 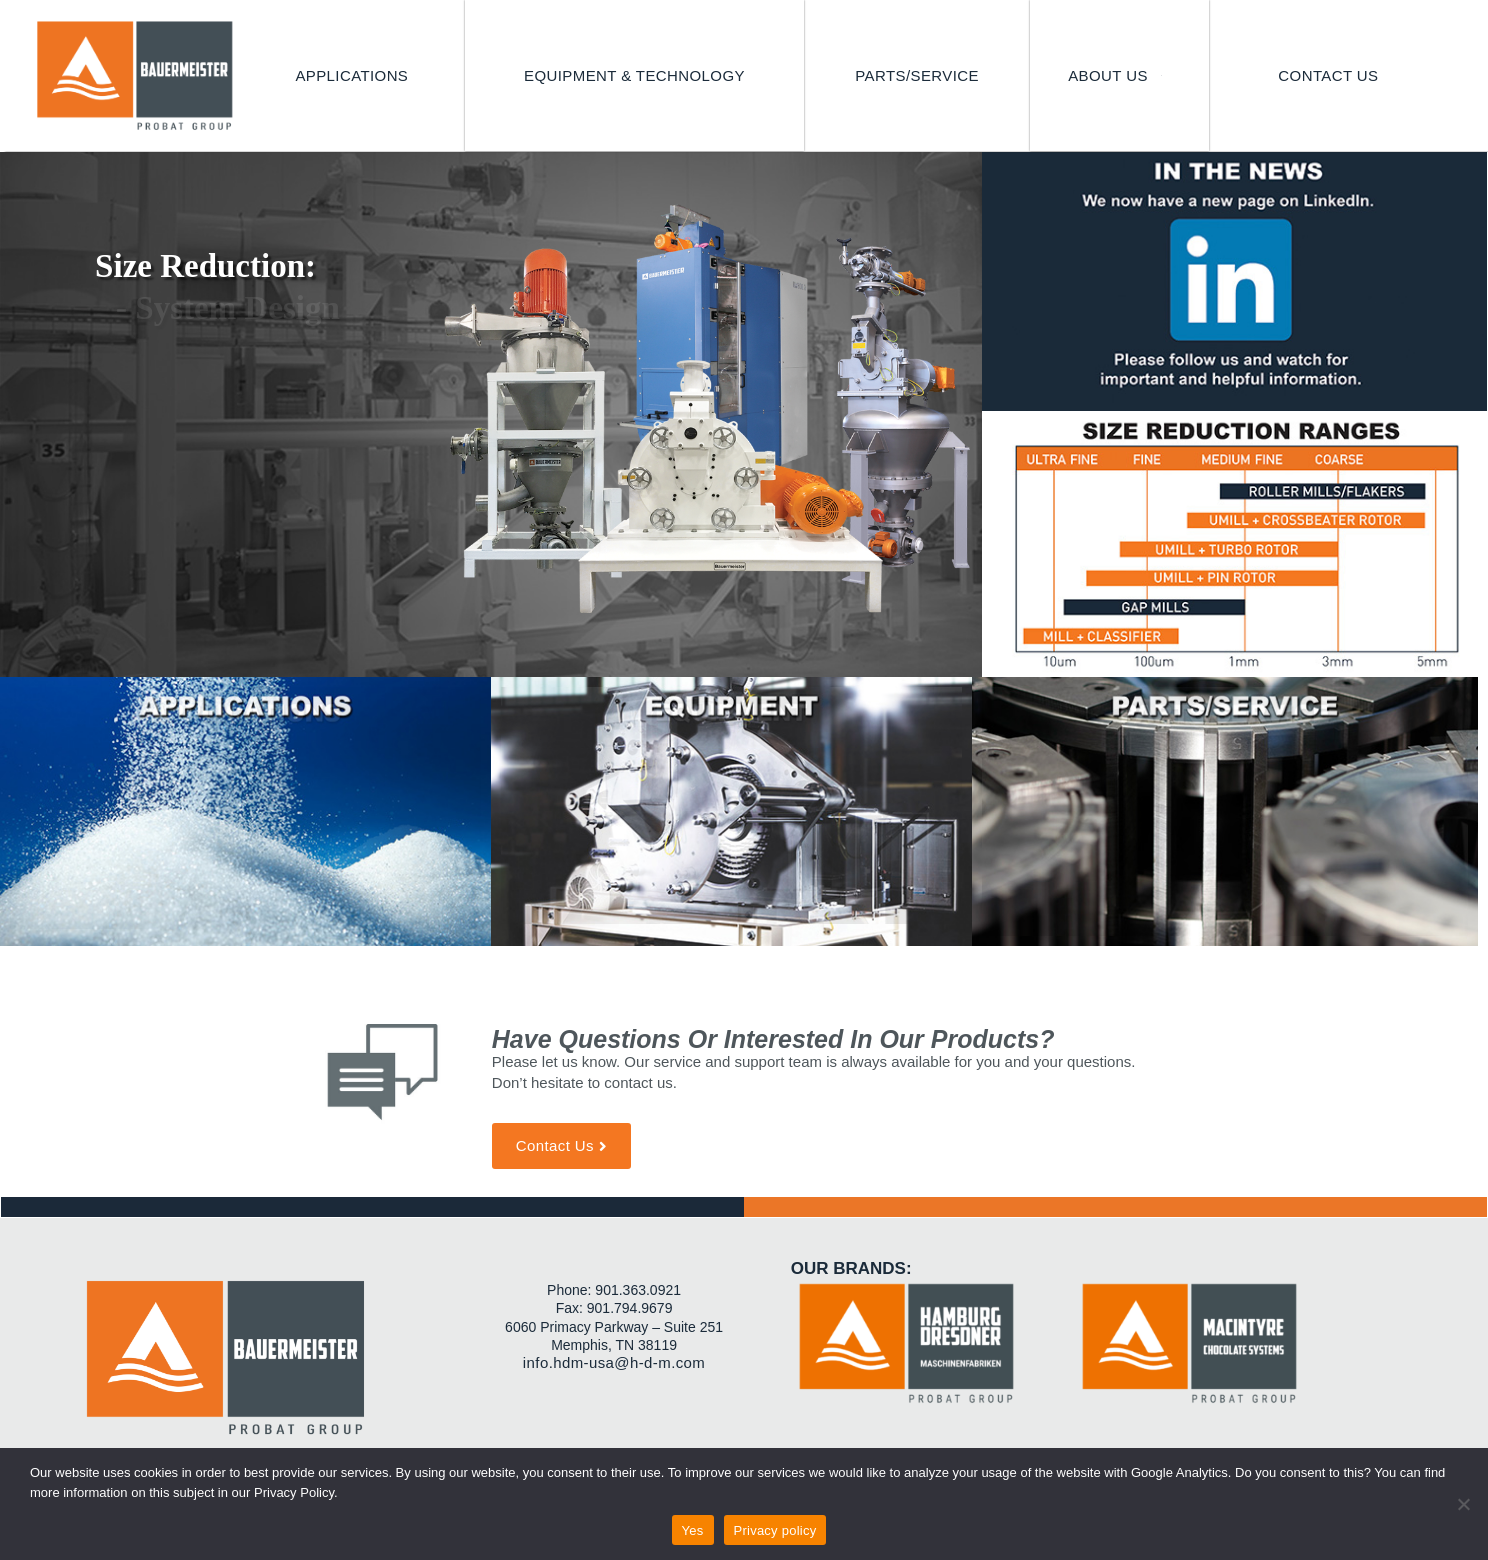 What do you see at coordinates (634, 76) in the screenshot?
I see `[EQUIPMENT & TECHNOLOGY]` at bounding box center [634, 76].